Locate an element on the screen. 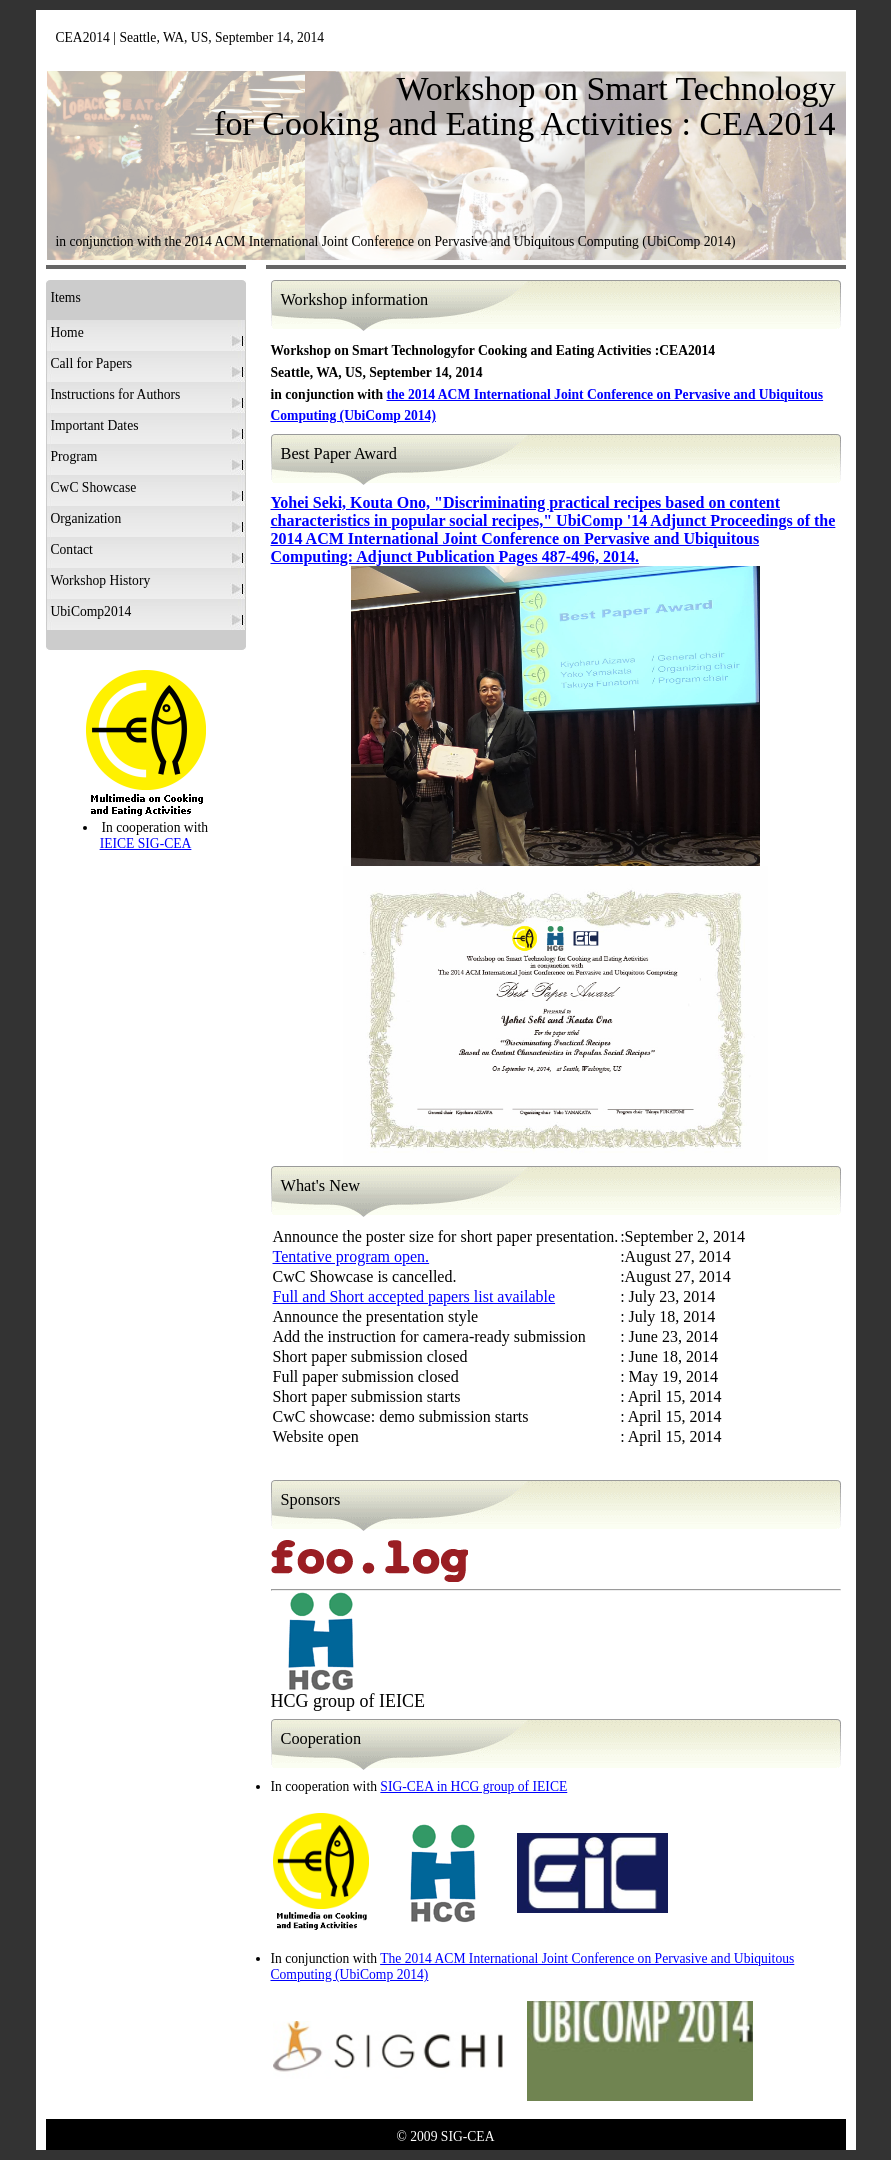 Image resolution: width=891 pixels, height=2160 pixels. Important Dates is located at coordinates (95, 425).